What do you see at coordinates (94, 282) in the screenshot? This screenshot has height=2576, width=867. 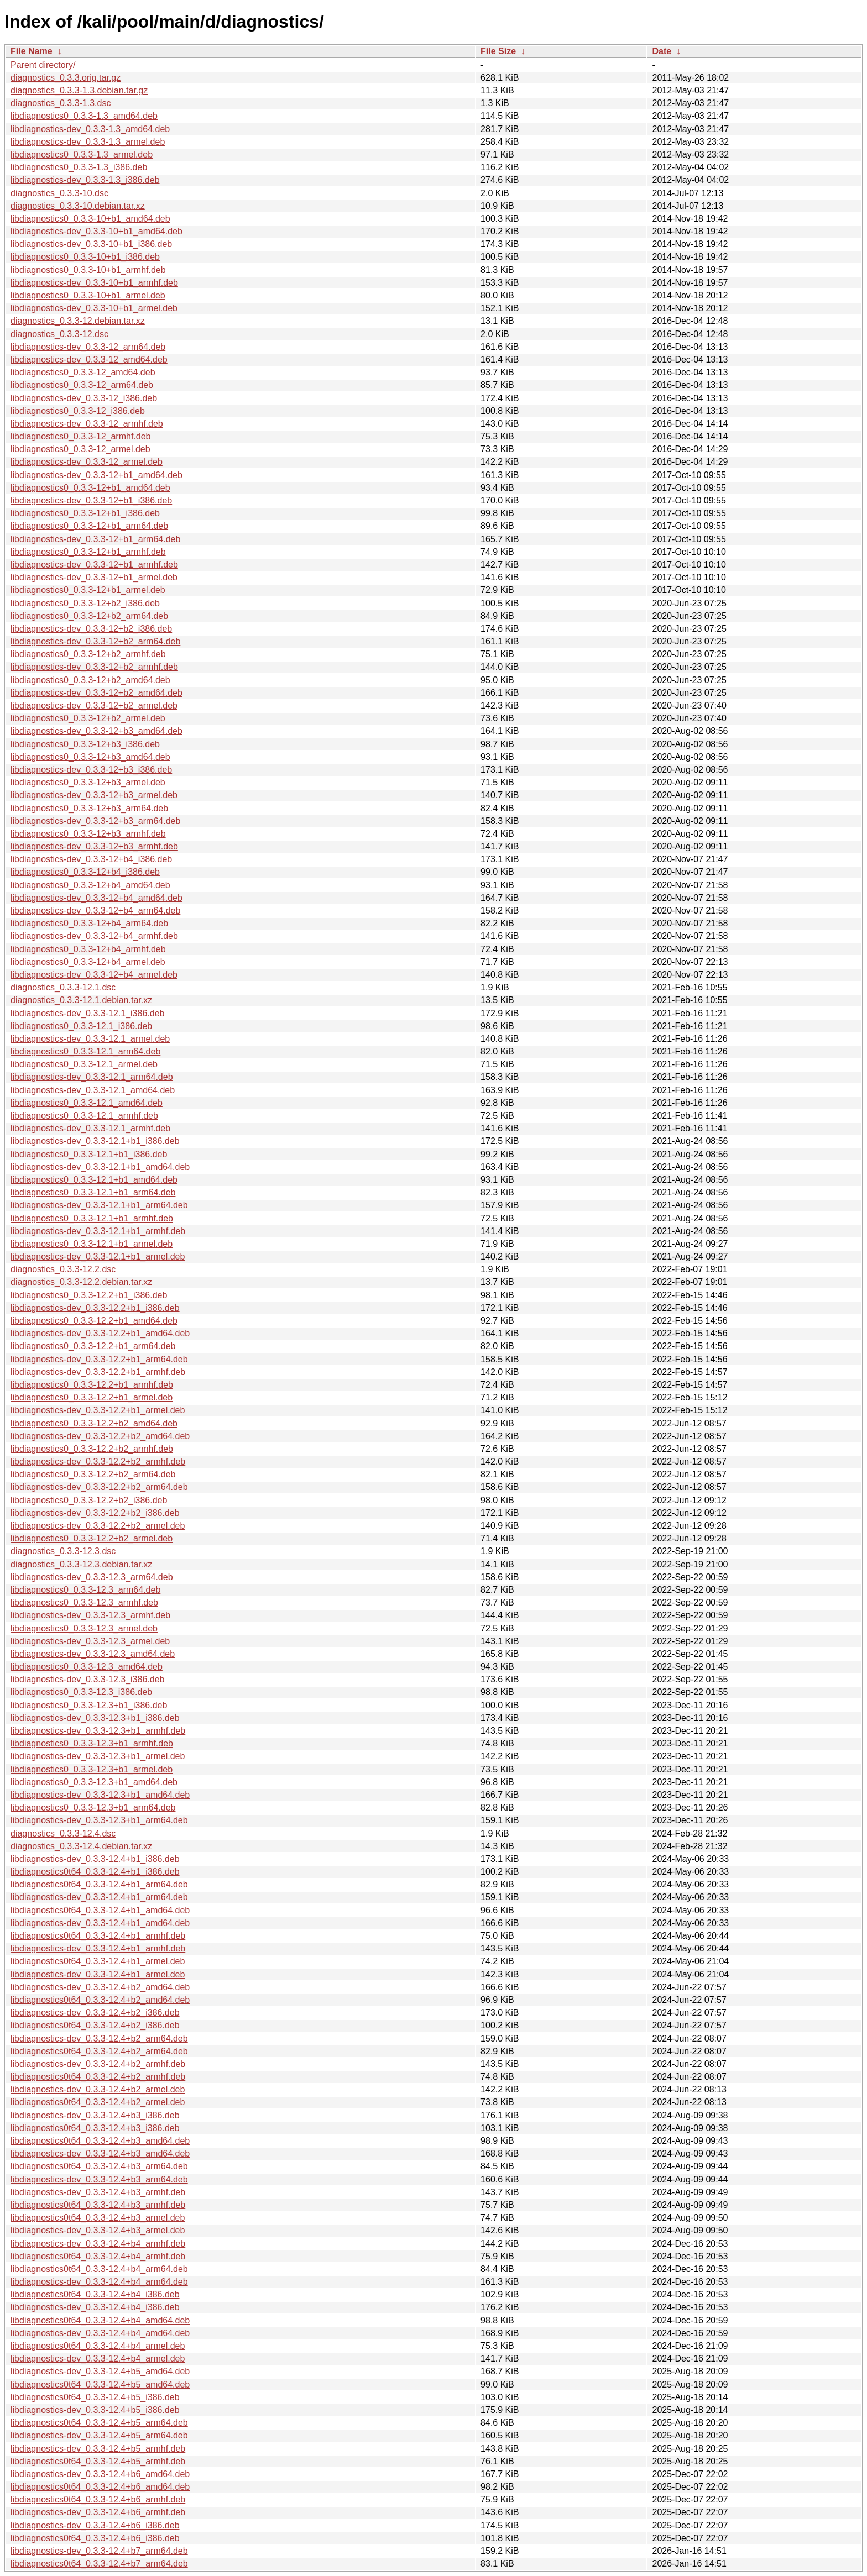 I see `libdiagnostics-dev_0.3.3-10+b1_armhf.deb` at bounding box center [94, 282].